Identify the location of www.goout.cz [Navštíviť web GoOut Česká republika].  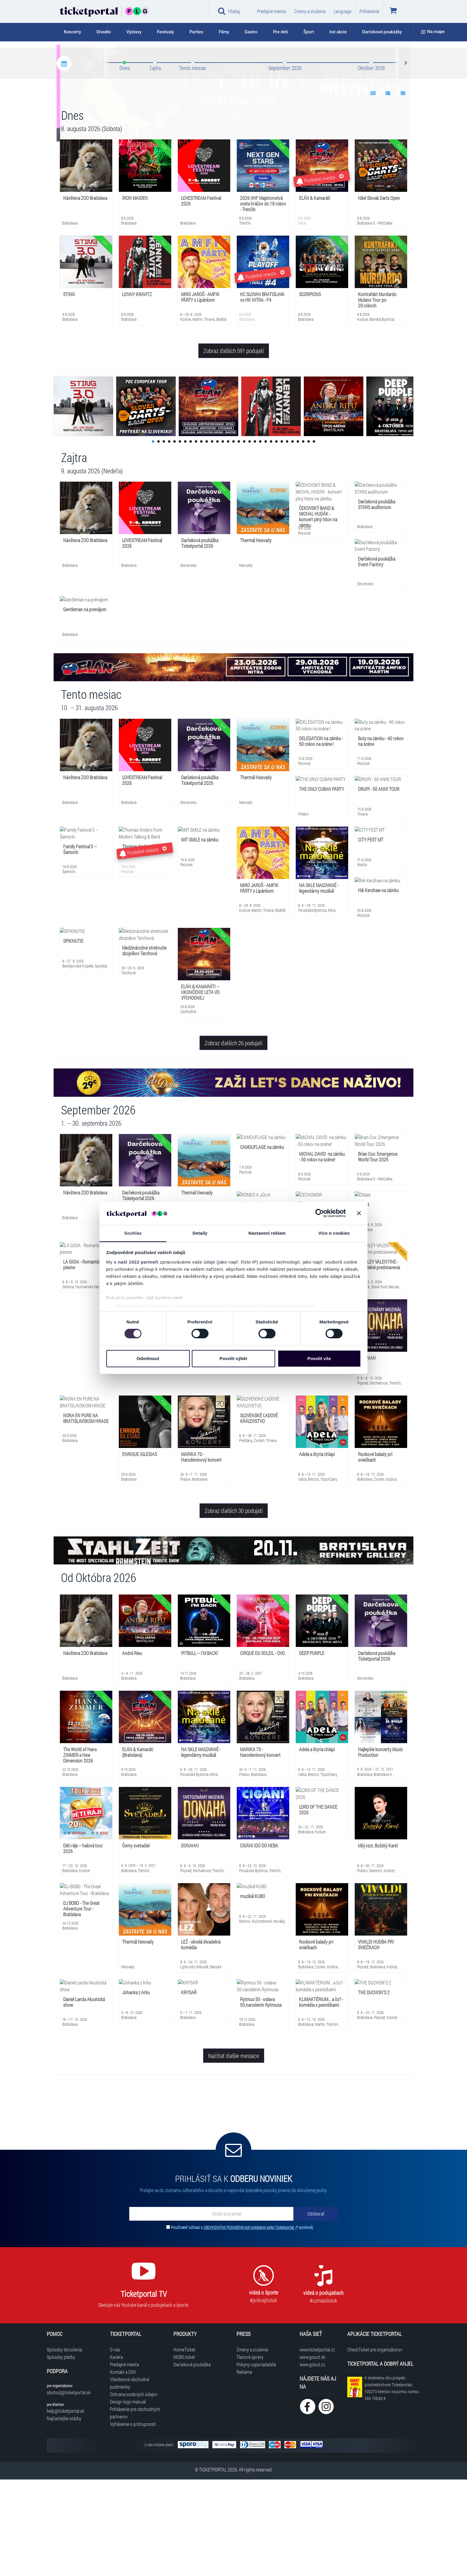
(312, 2461).